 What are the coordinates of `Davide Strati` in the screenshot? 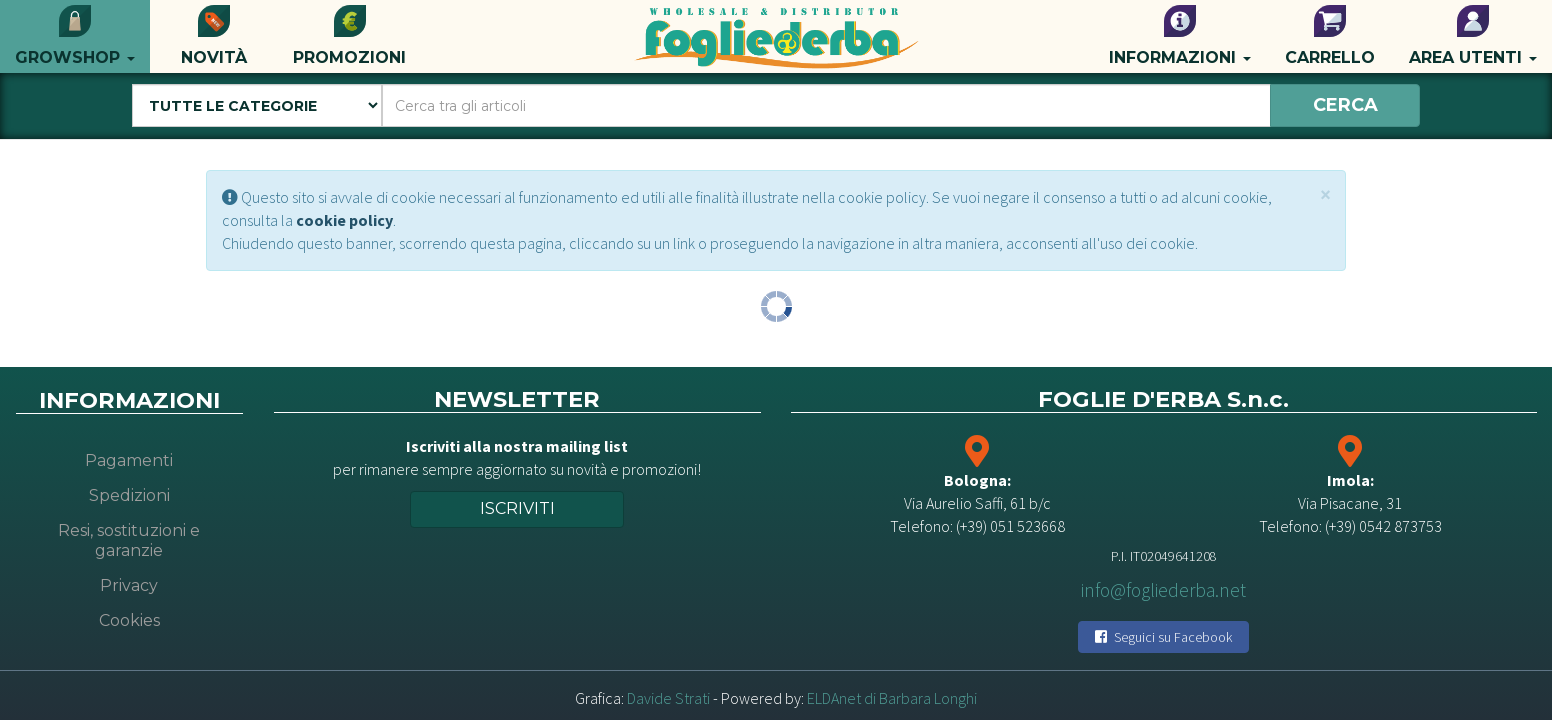 It's located at (668, 698).